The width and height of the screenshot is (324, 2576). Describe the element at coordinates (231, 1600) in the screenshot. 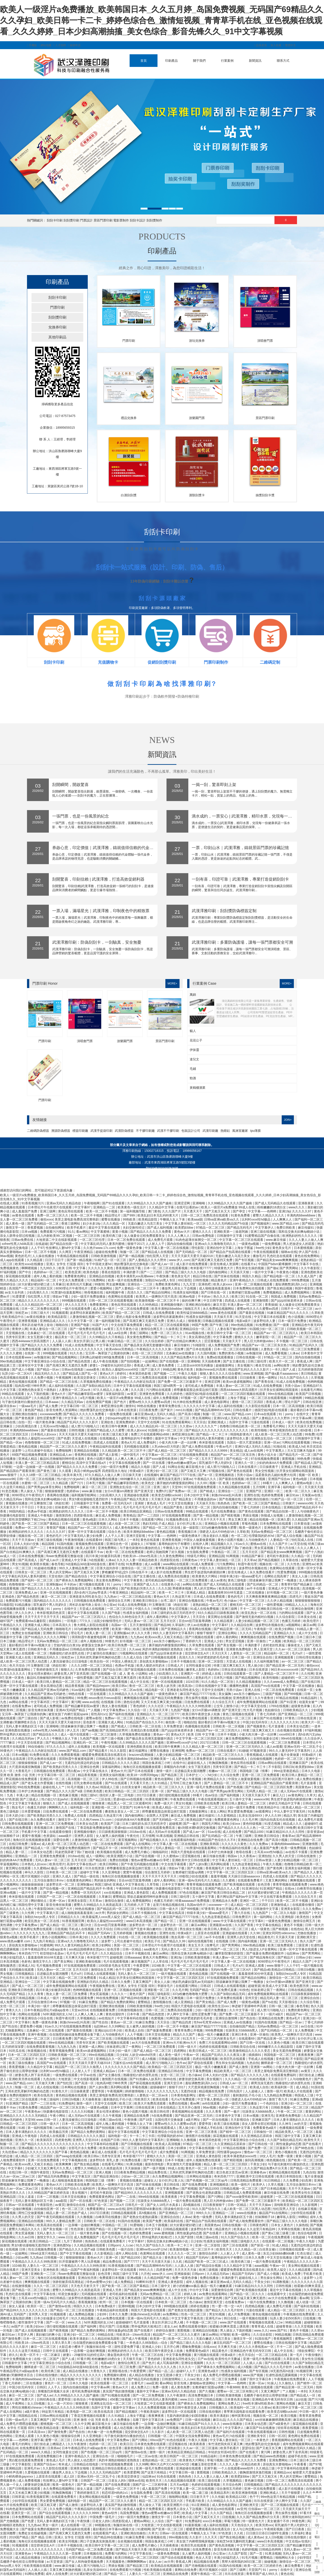

I see `色小妹av` at that location.